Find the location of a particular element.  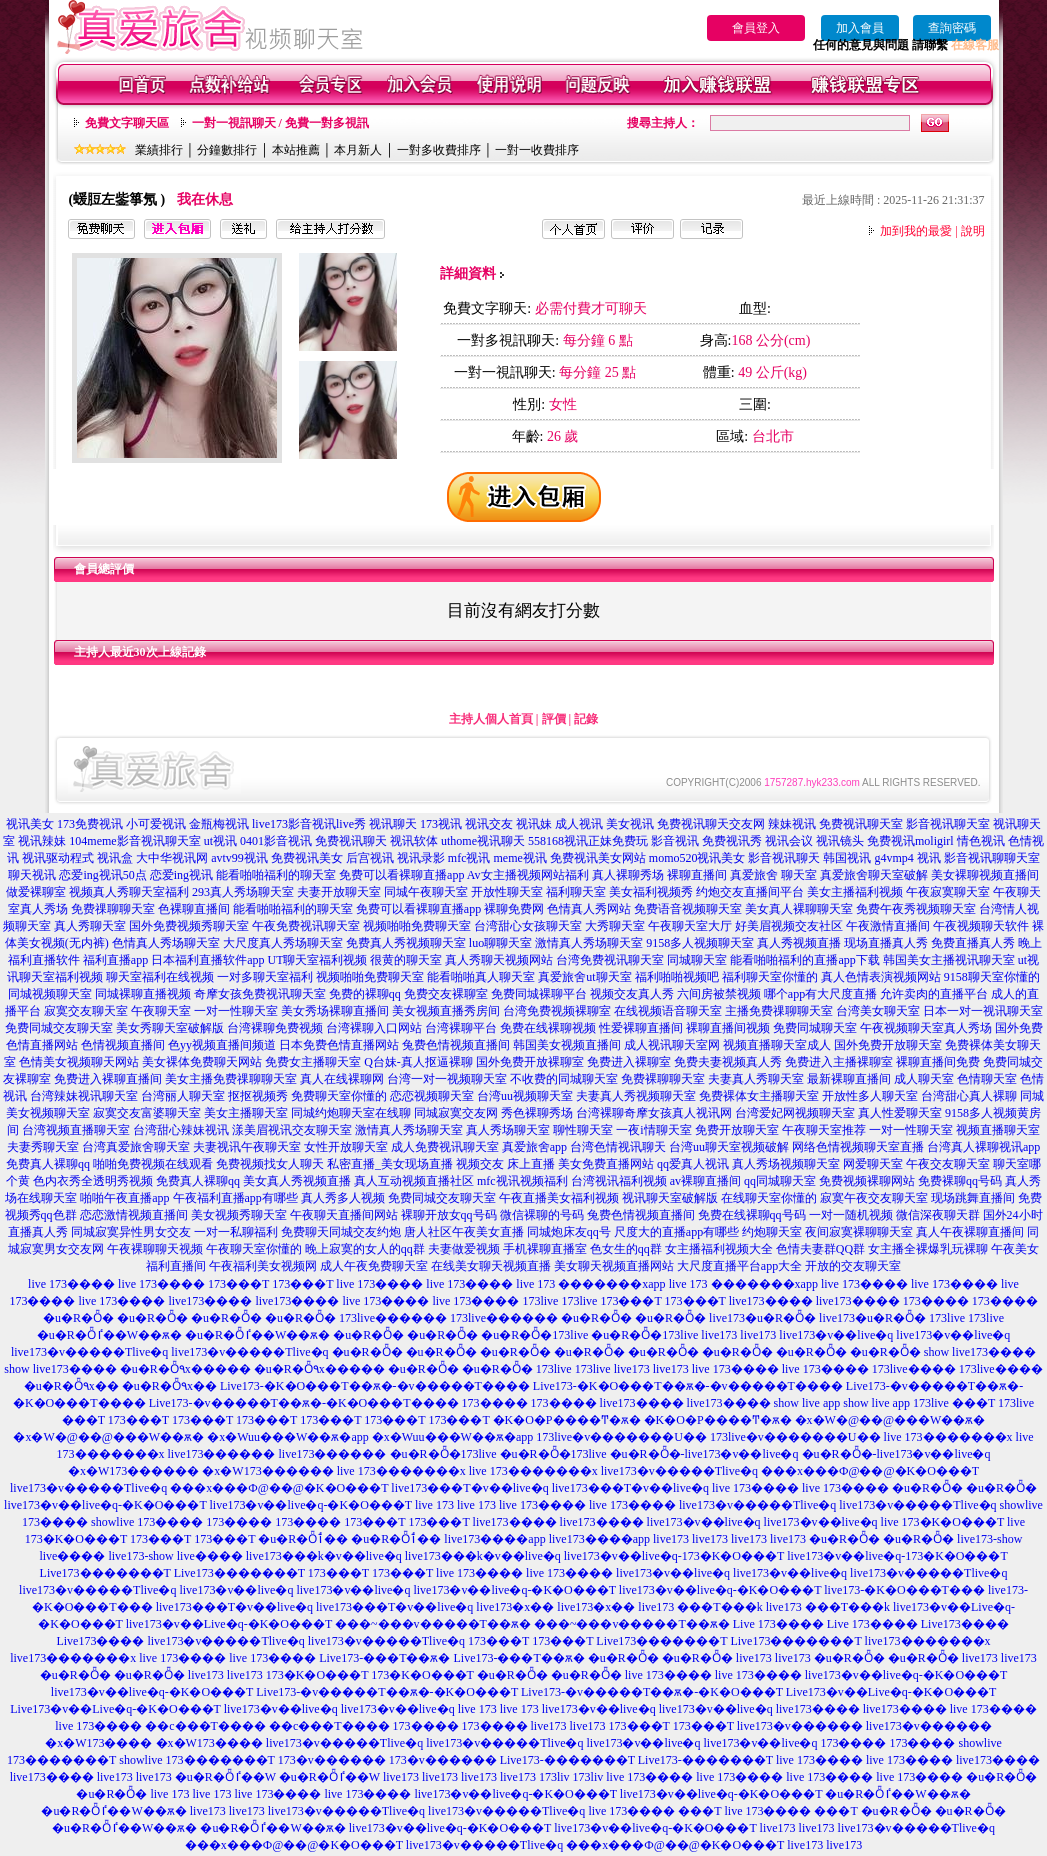

live173���k�v��live�q is located at coordinates (324, 1556).